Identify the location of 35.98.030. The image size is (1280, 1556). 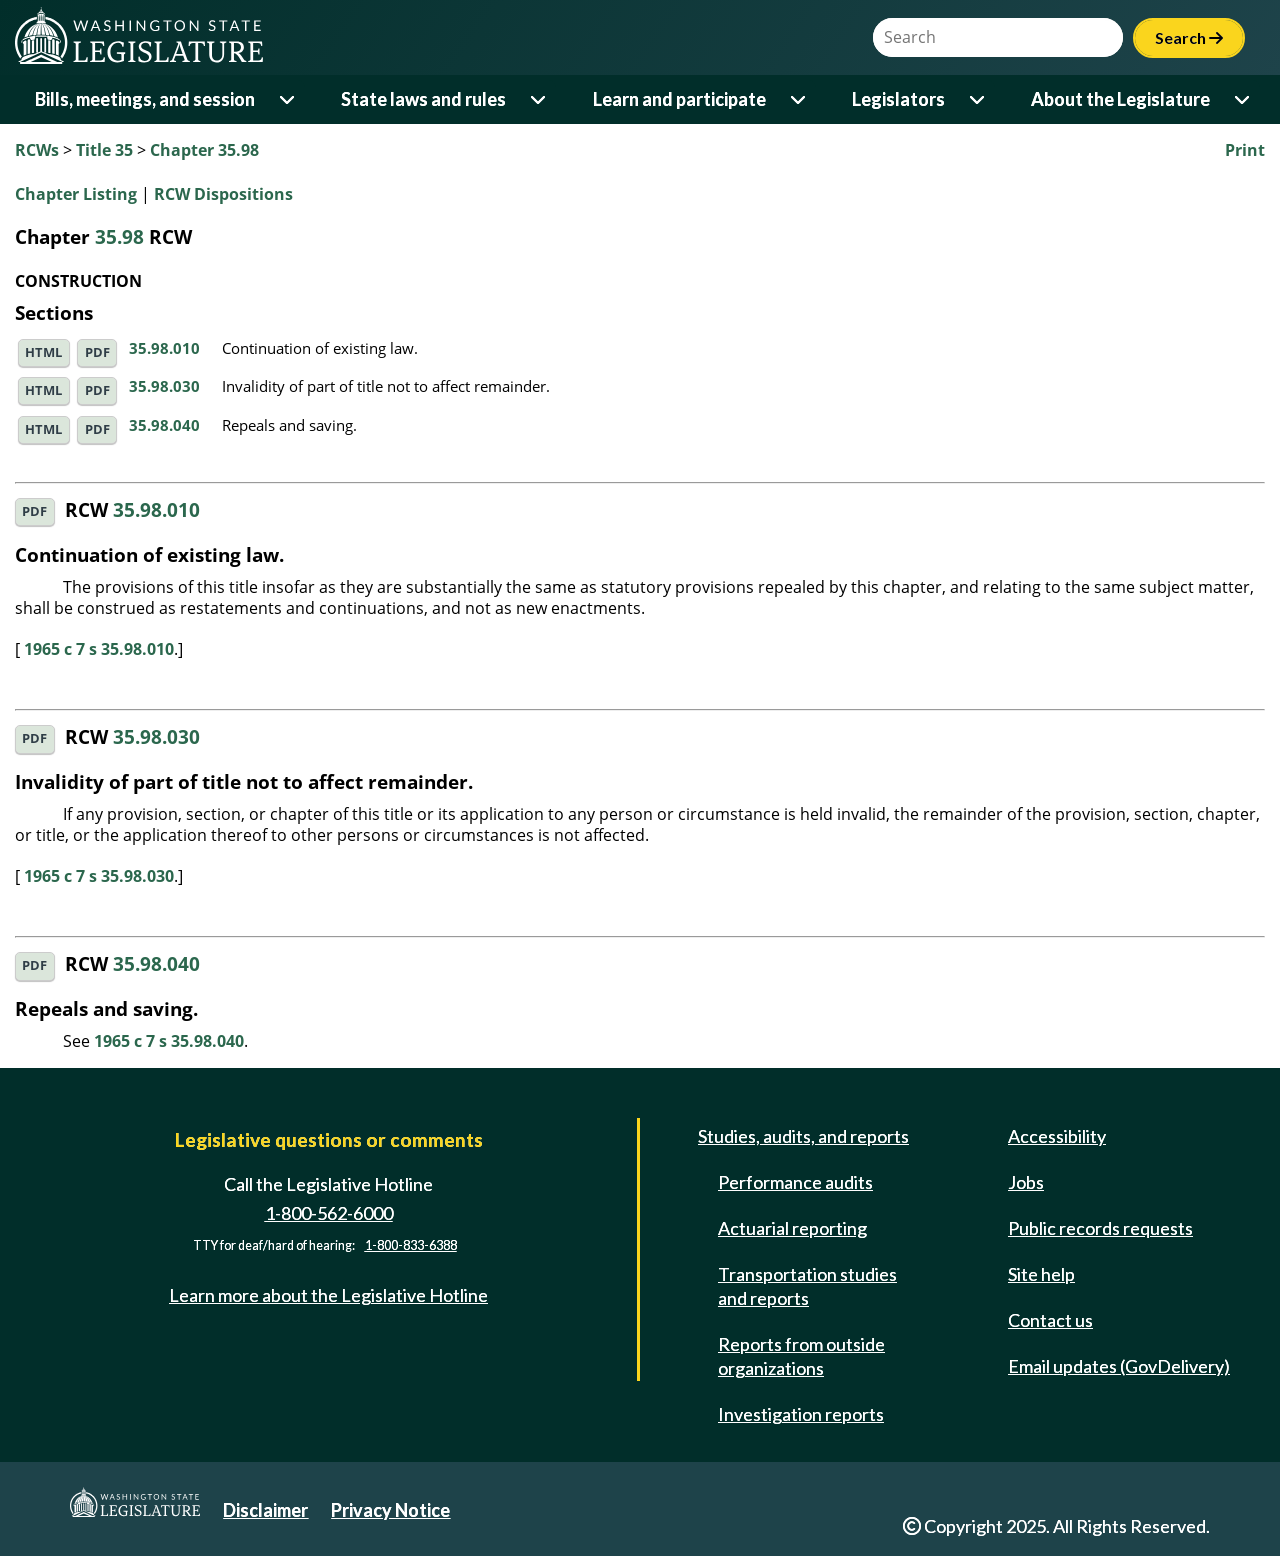
(164, 386).